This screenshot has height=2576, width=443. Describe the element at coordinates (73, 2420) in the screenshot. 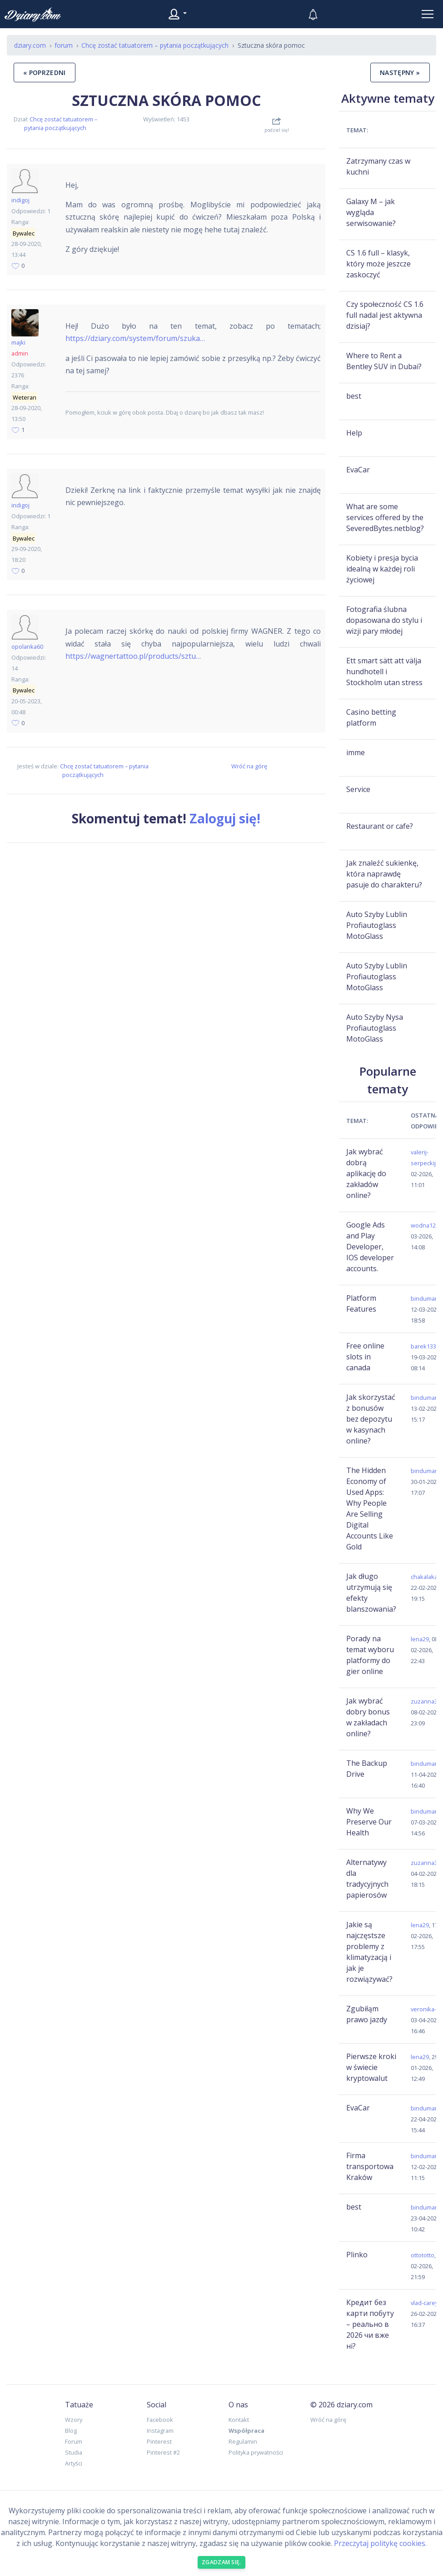

I see `Wzory` at that location.